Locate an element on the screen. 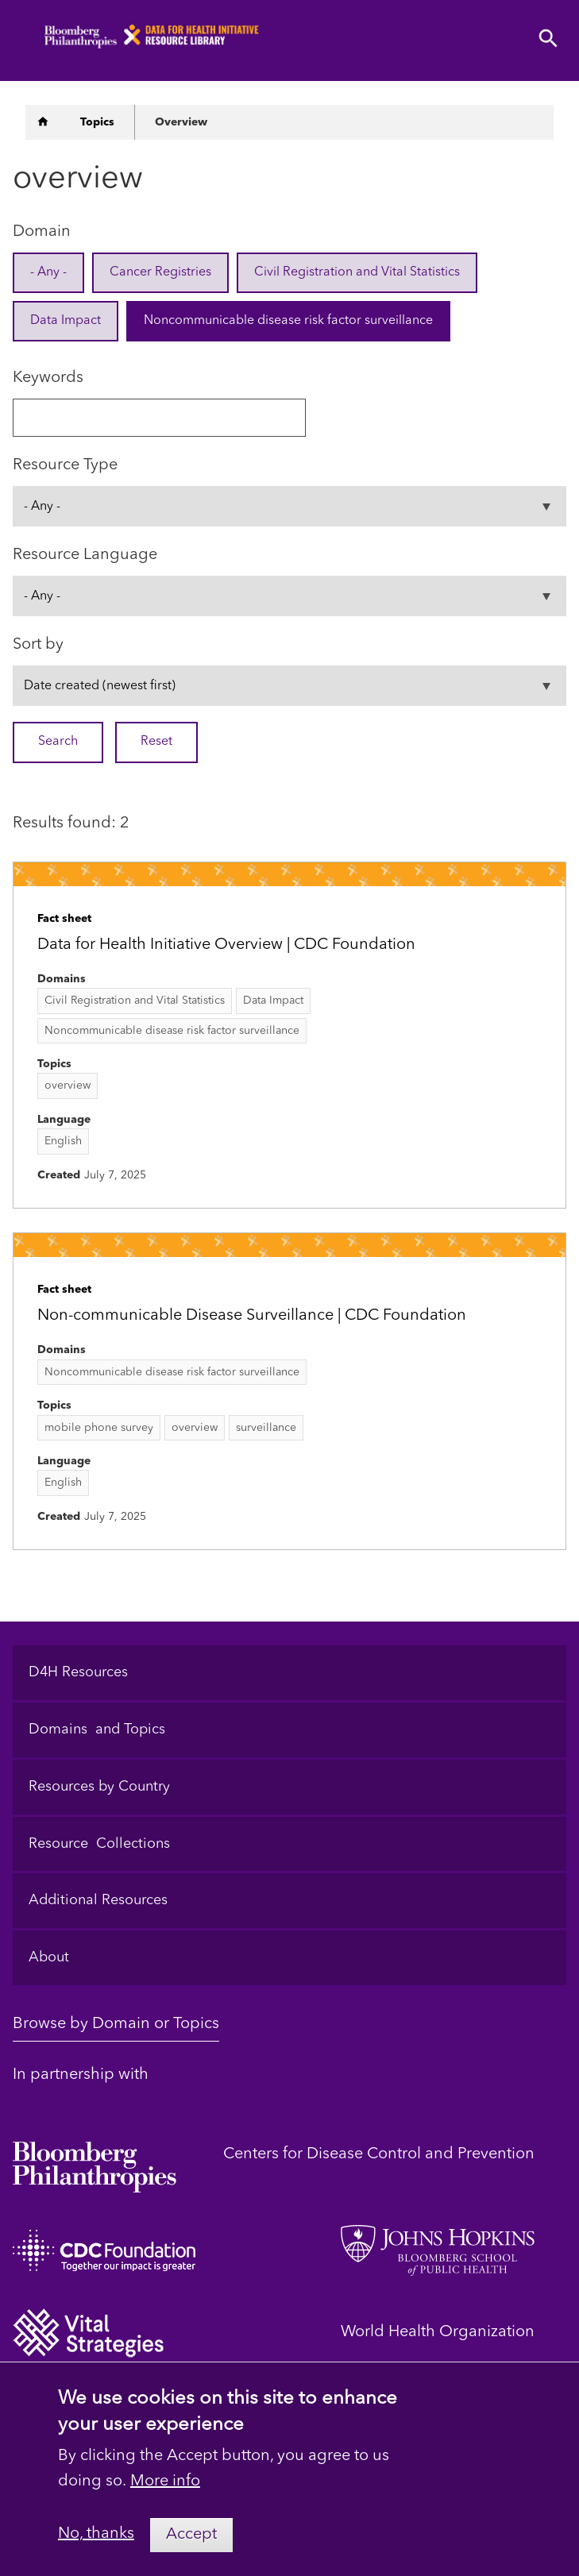 This screenshot has width=579, height=2576. Noncommunicable disease risk factor surveillance is located at coordinates (288, 320).